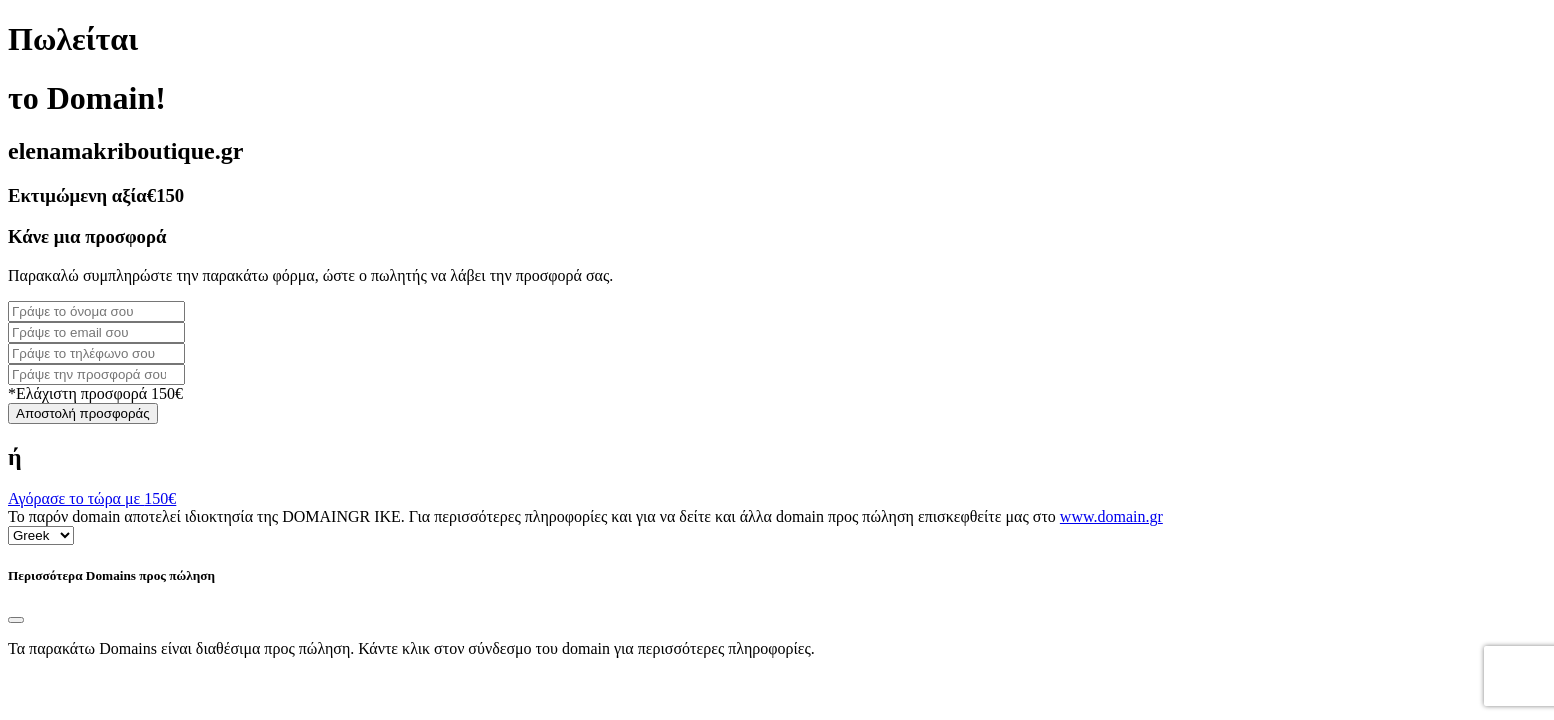 This screenshot has height=720, width=1554. What do you see at coordinates (1111, 516) in the screenshot?
I see `www.domain.gr` at bounding box center [1111, 516].